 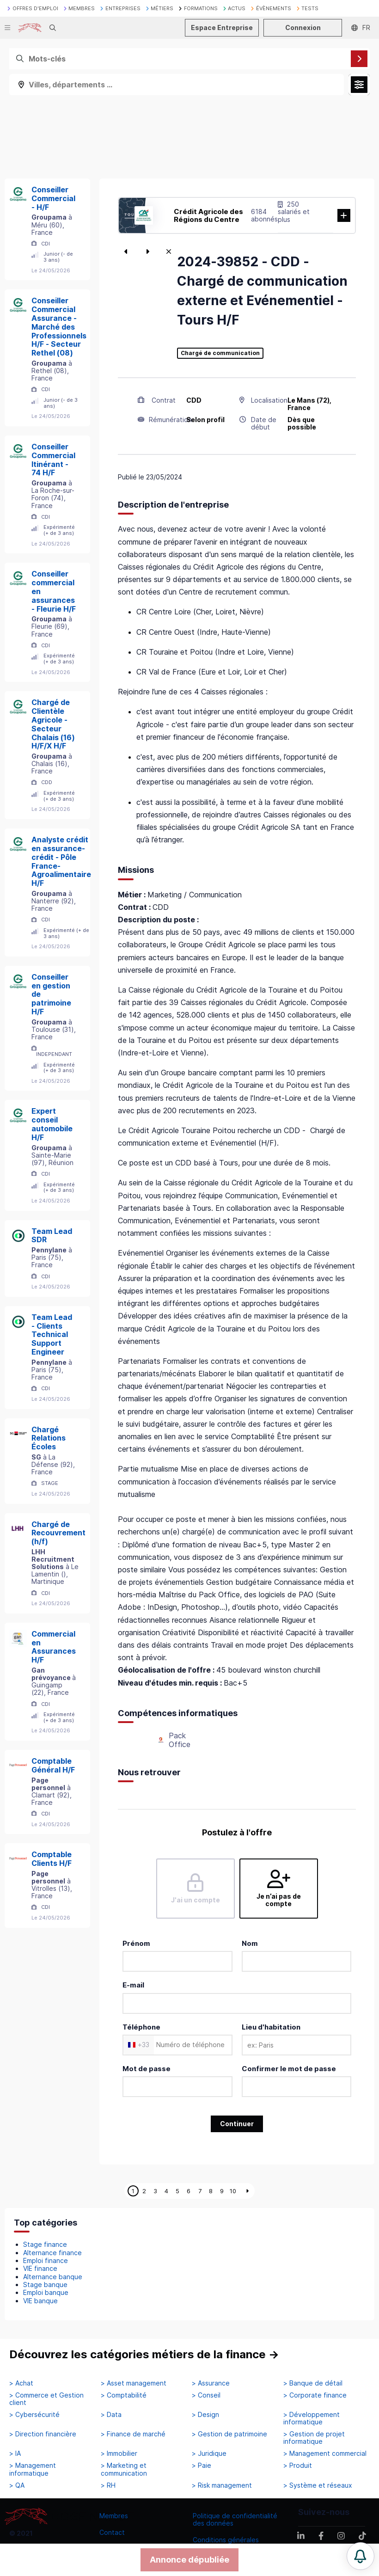 I want to click on > Conseil, so click(x=206, y=2395).